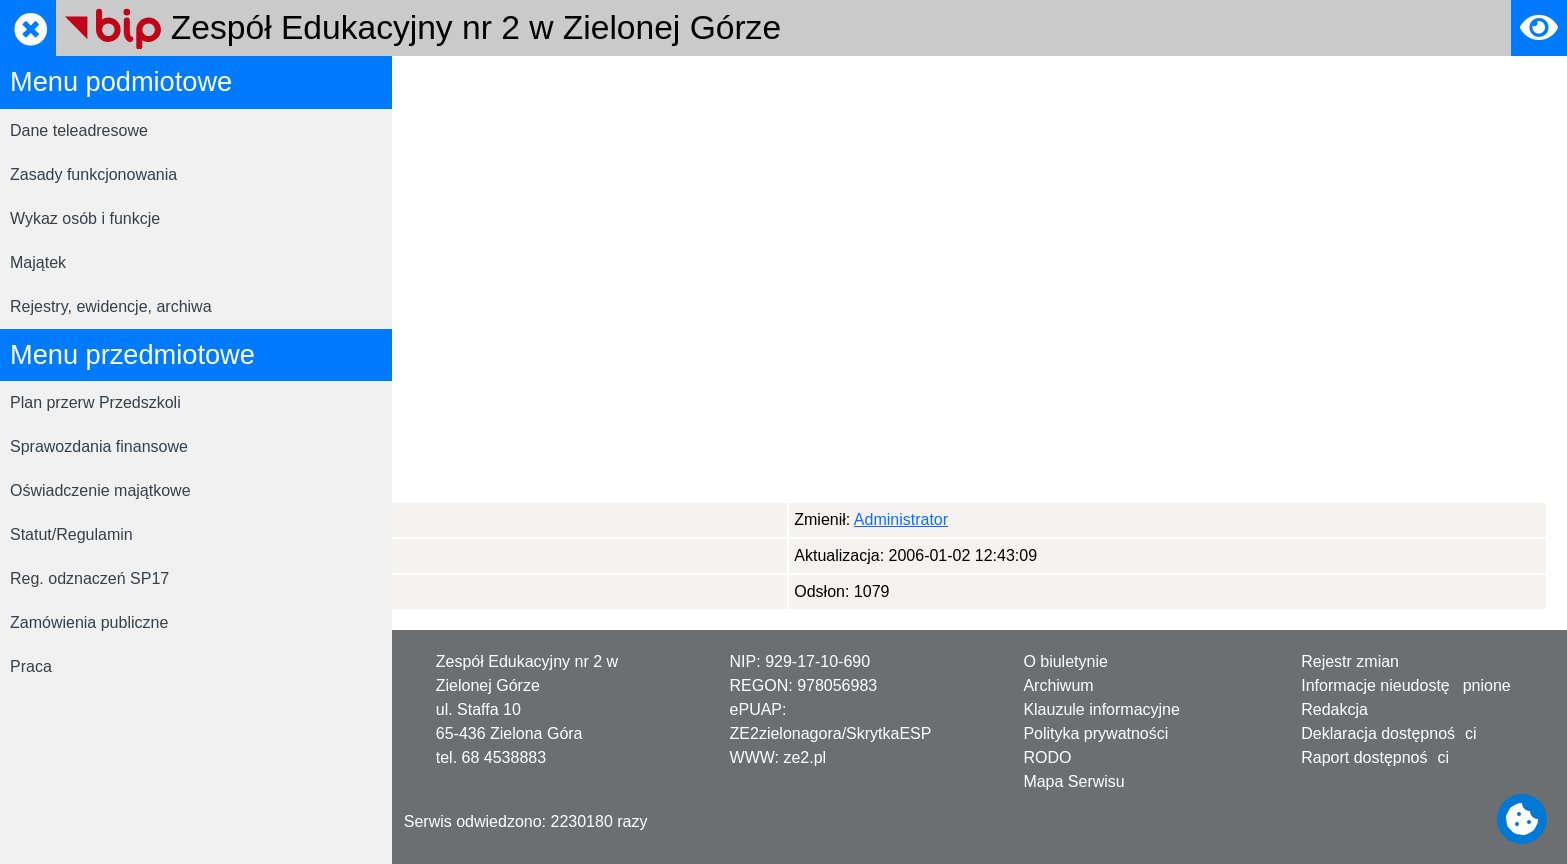 The image size is (1567, 864). What do you see at coordinates (1101, 709) in the screenshot?
I see `Klauzule informacyjne` at bounding box center [1101, 709].